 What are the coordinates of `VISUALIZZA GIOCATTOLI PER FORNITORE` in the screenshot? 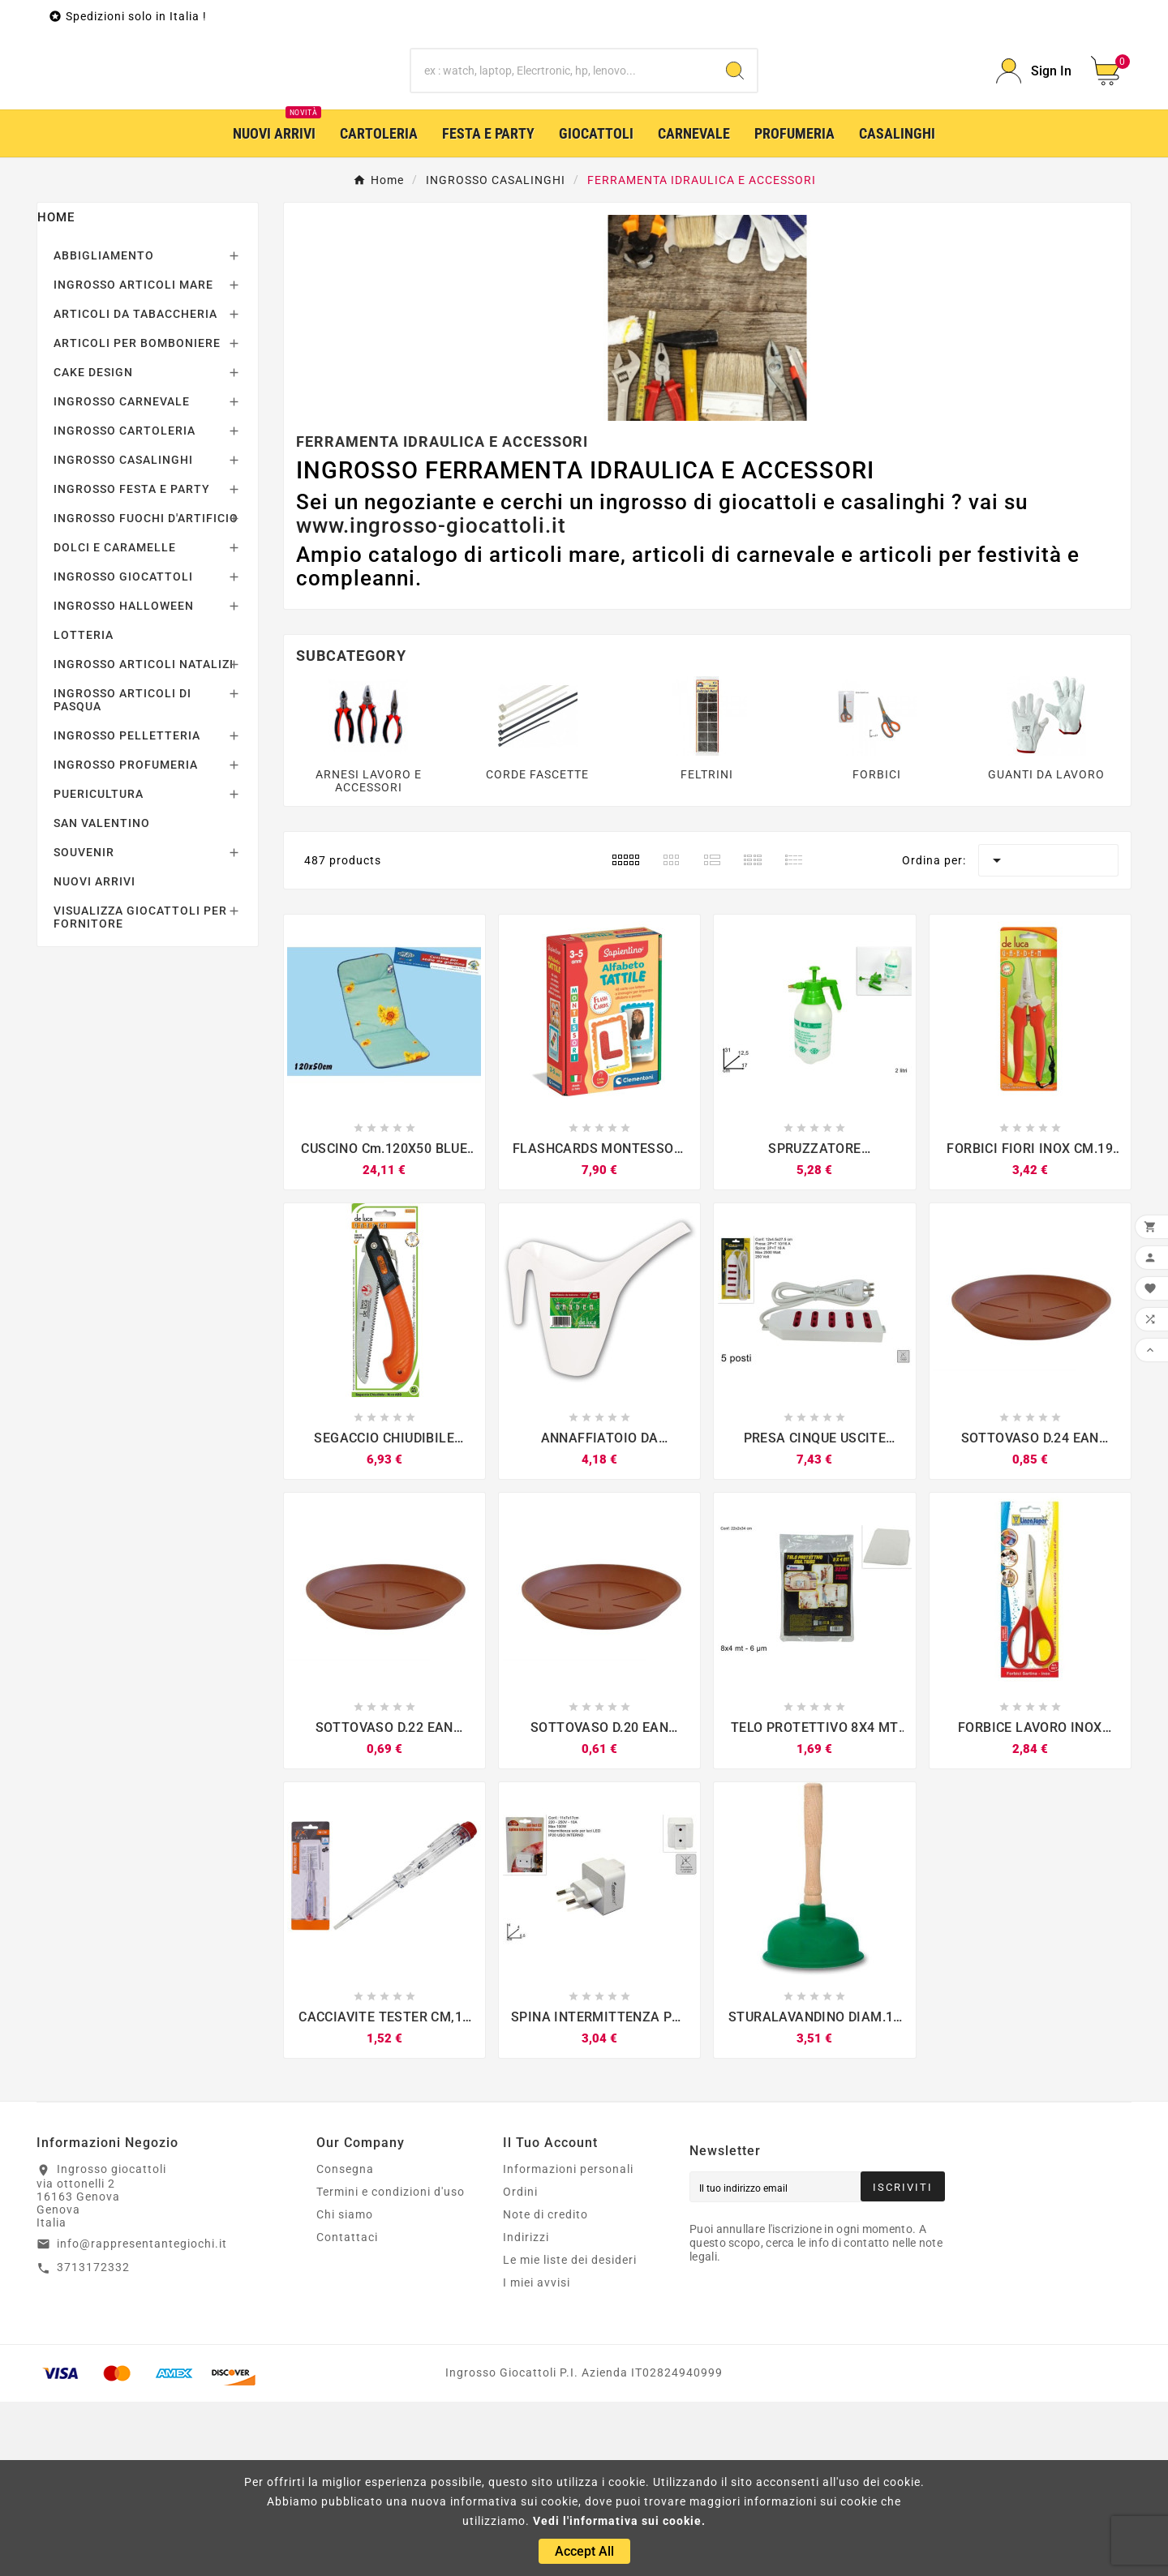 It's located at (140, 1091).